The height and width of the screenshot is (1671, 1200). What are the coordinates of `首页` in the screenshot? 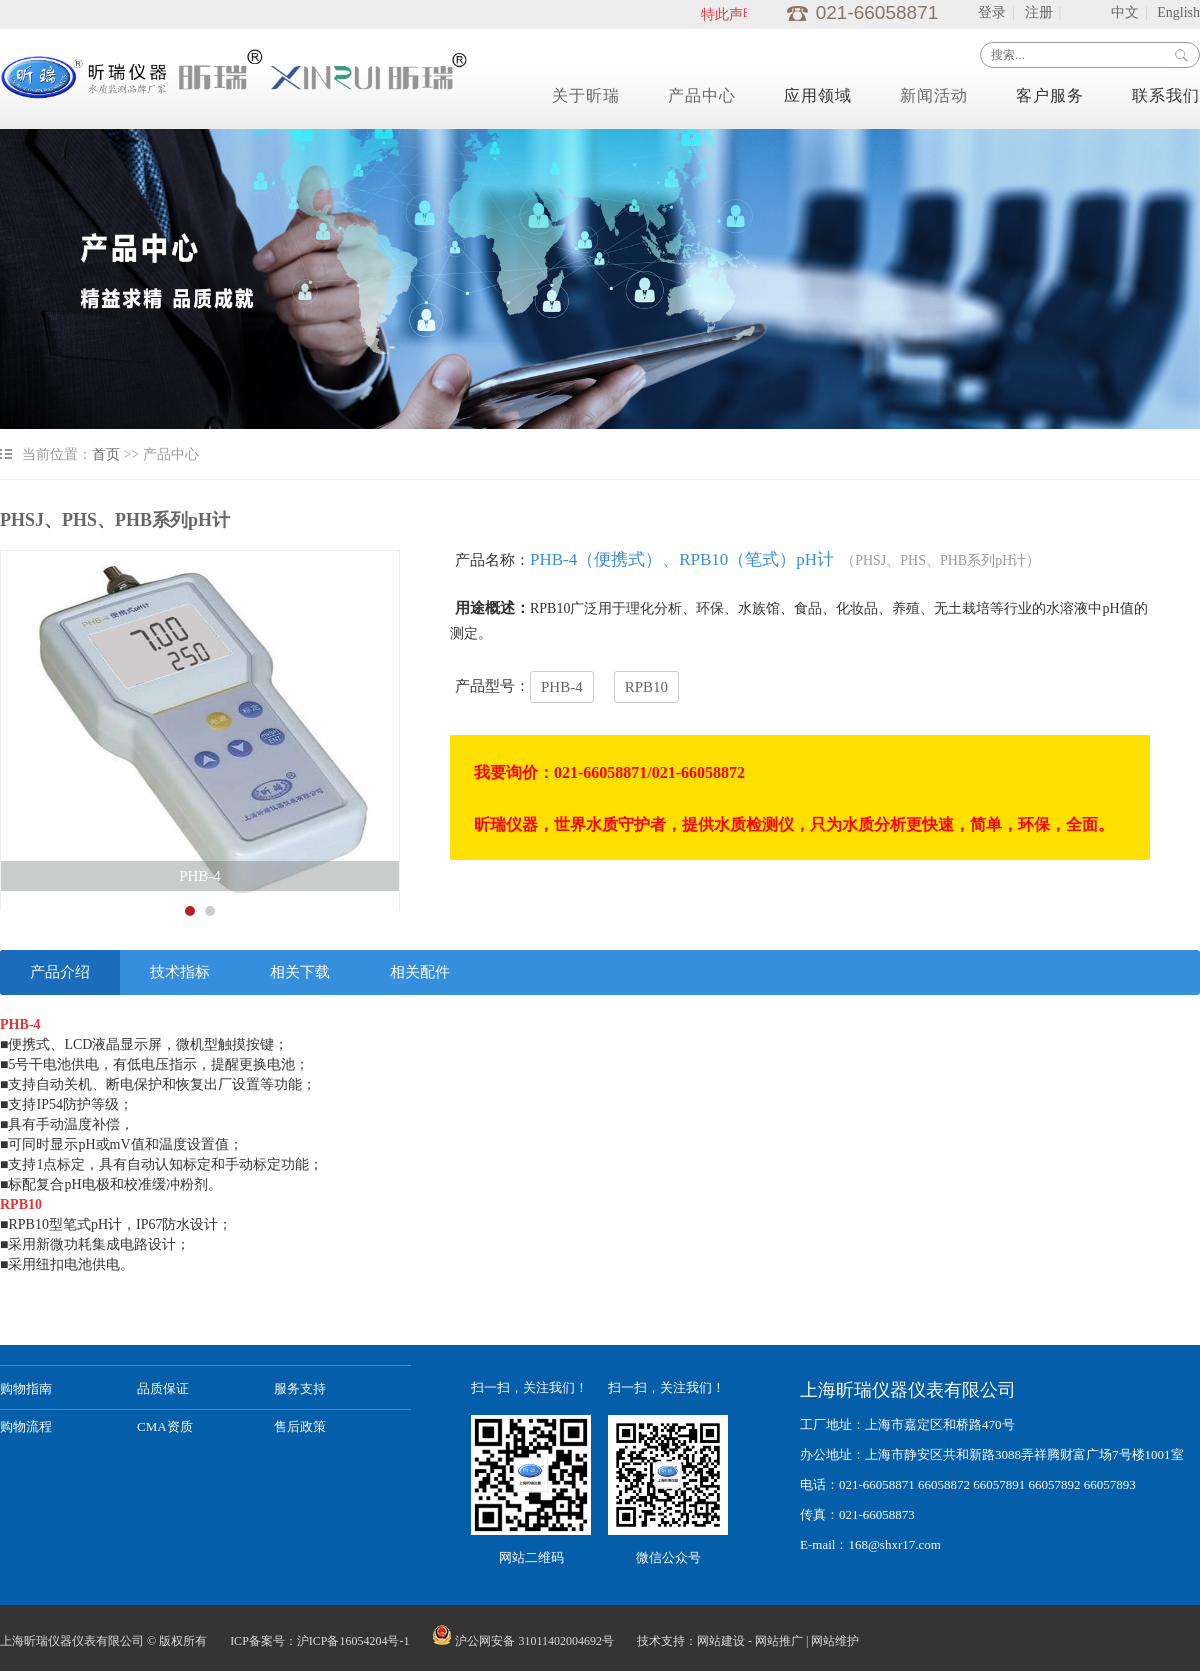 It's located at (106, 454).